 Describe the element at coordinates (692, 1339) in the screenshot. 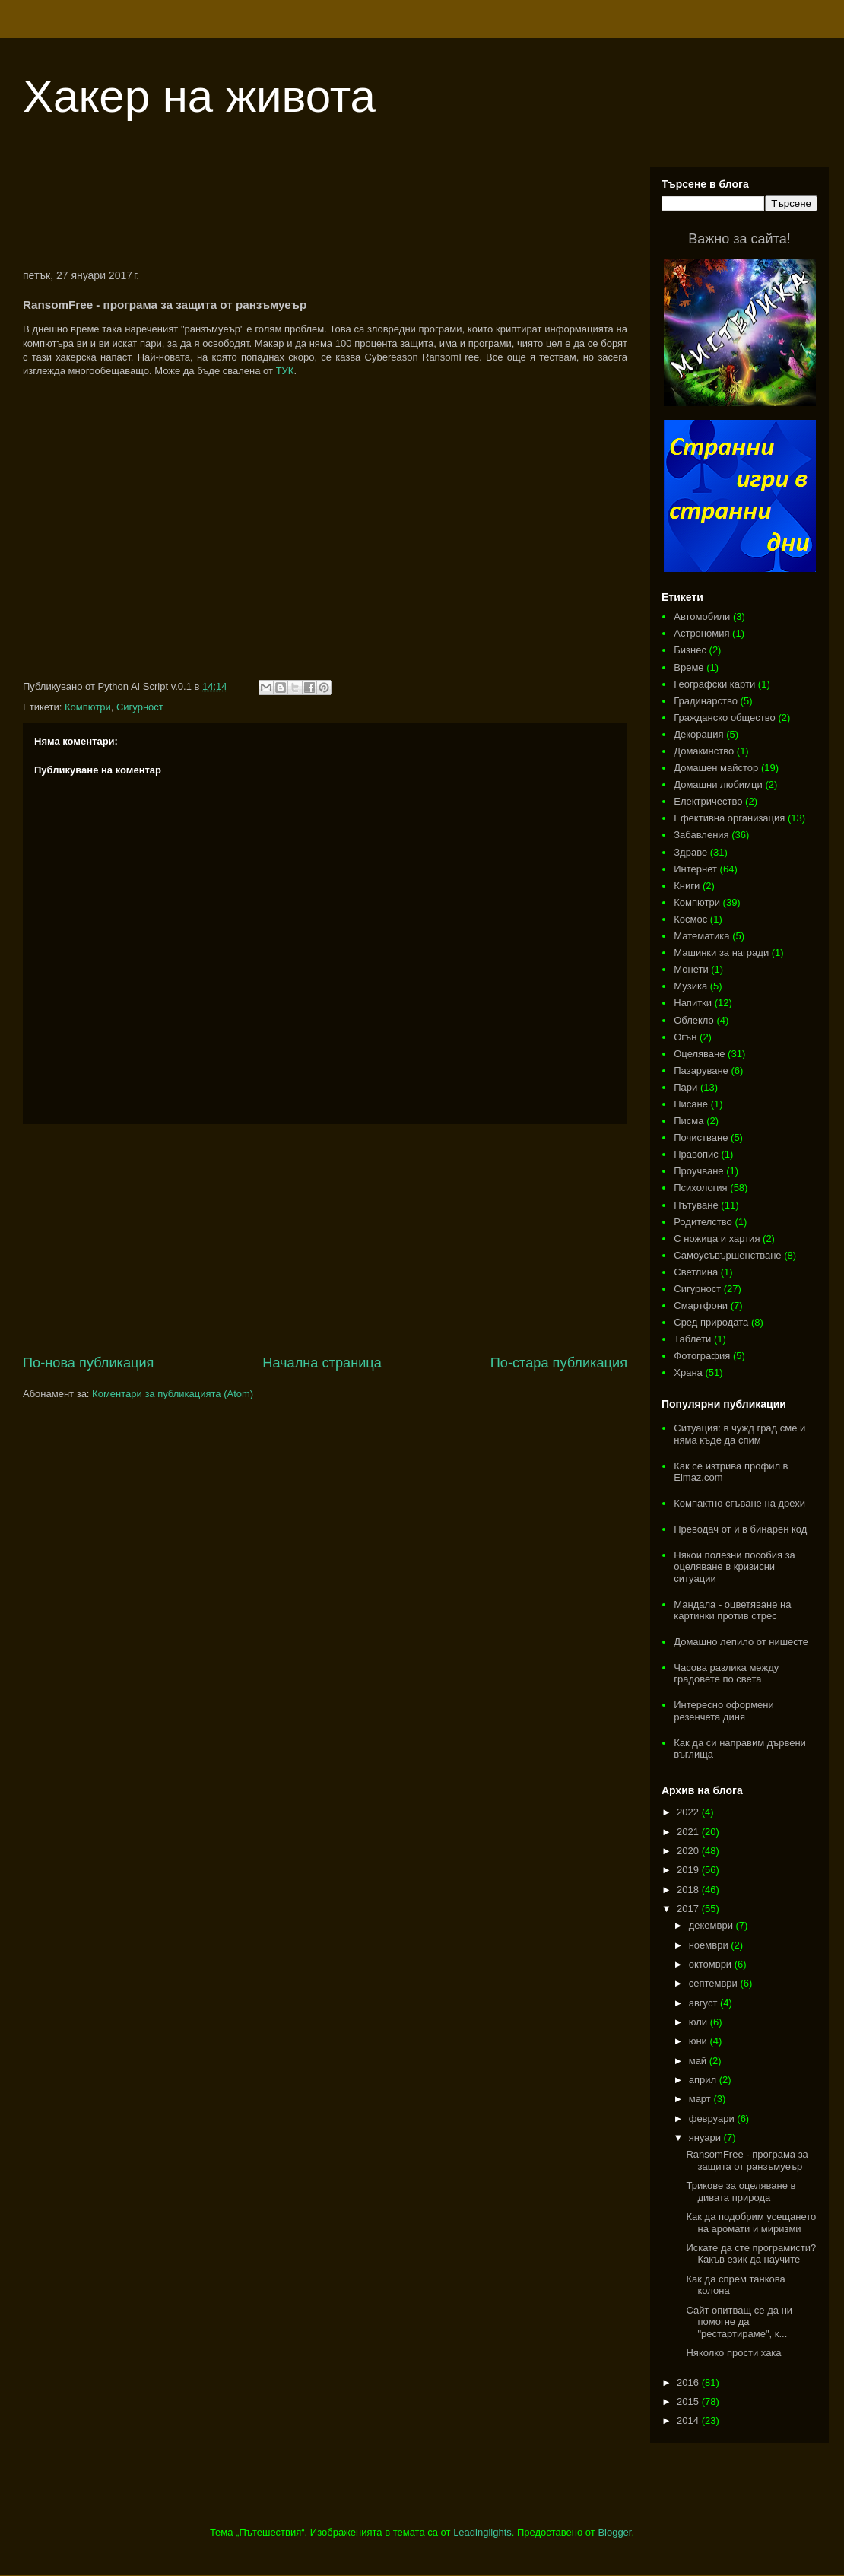

I see `Таблети` at that location.